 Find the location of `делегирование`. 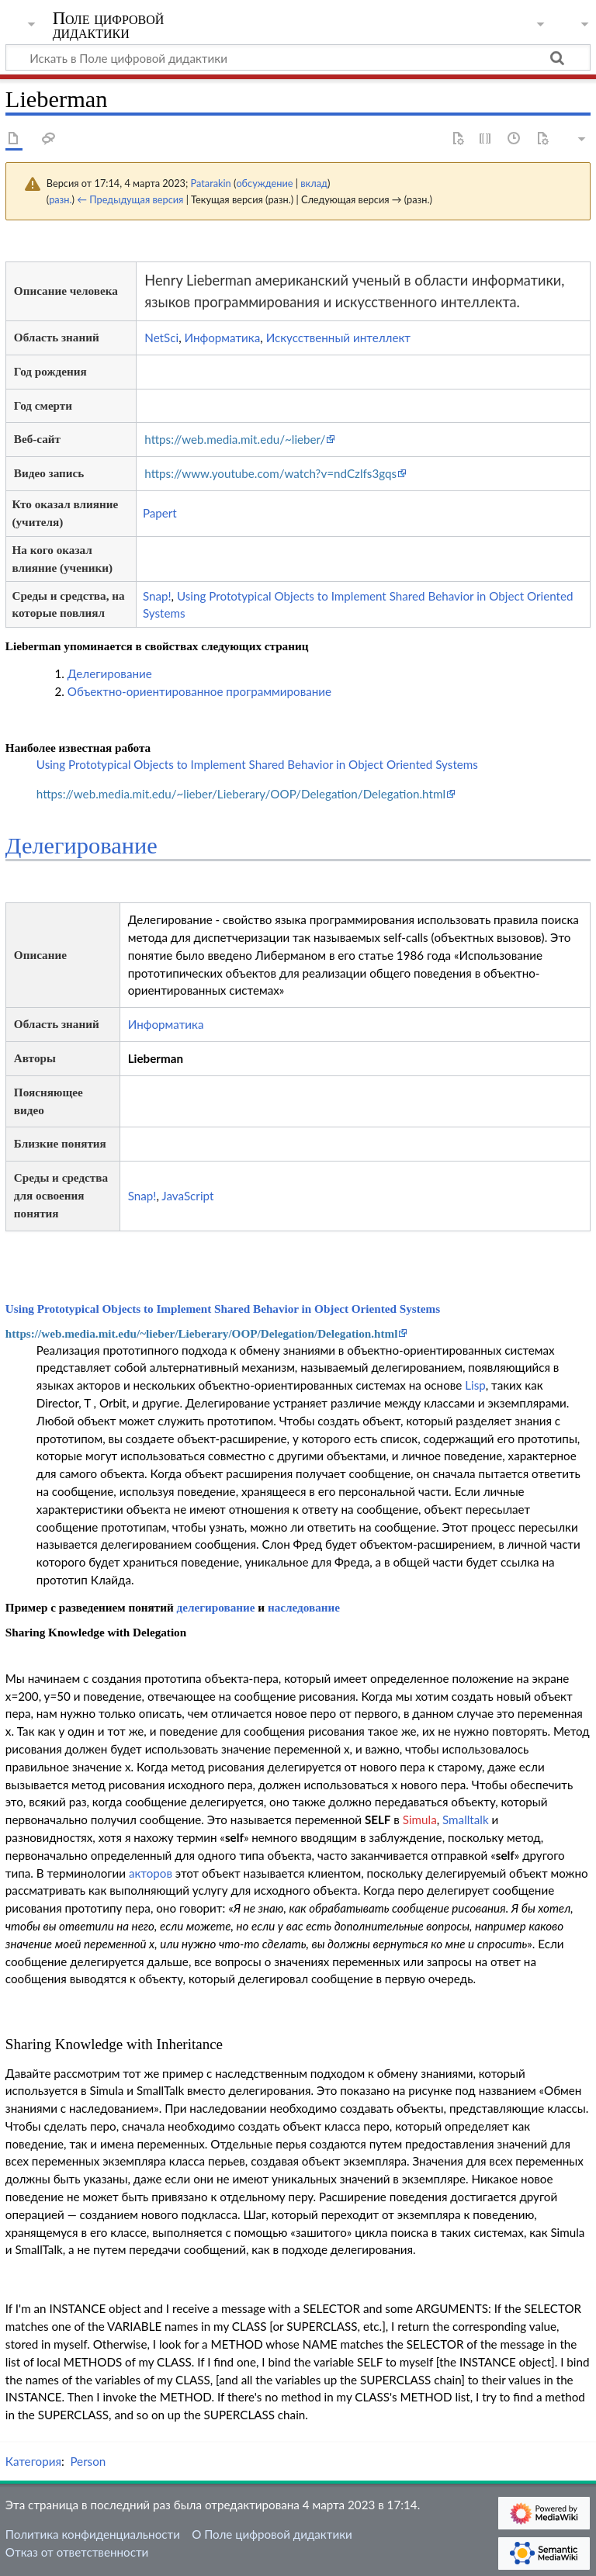

делегирование is located at coordinates (215, 1607).